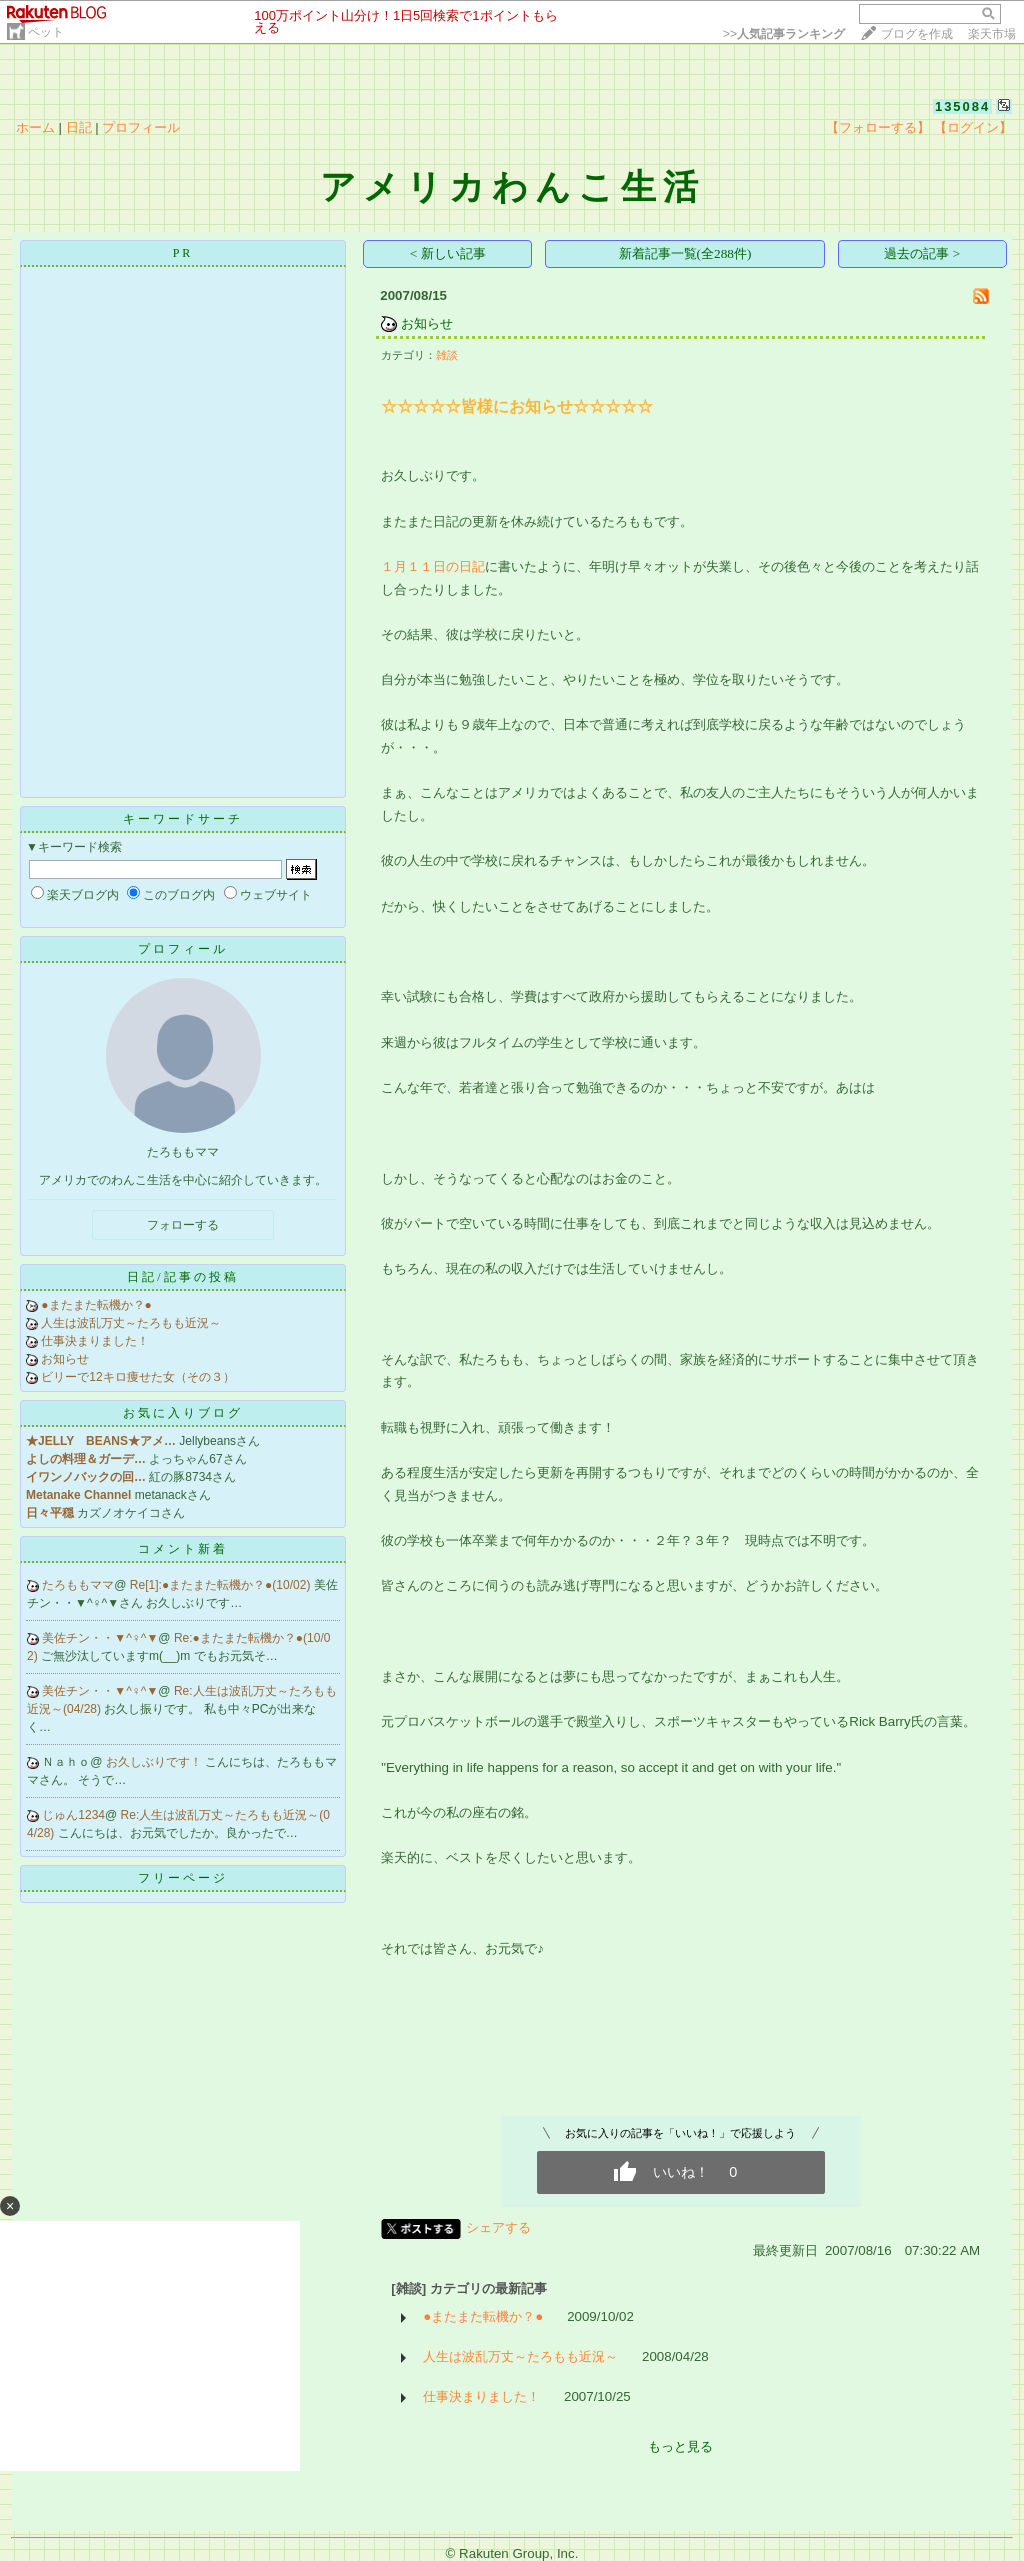 The image size is (1024, 2561). What do you see at coordinates (100, 1638) in the screenshot?
I see `美佐チン・・▼^♀^▼` at bounding box center [100, 1638].